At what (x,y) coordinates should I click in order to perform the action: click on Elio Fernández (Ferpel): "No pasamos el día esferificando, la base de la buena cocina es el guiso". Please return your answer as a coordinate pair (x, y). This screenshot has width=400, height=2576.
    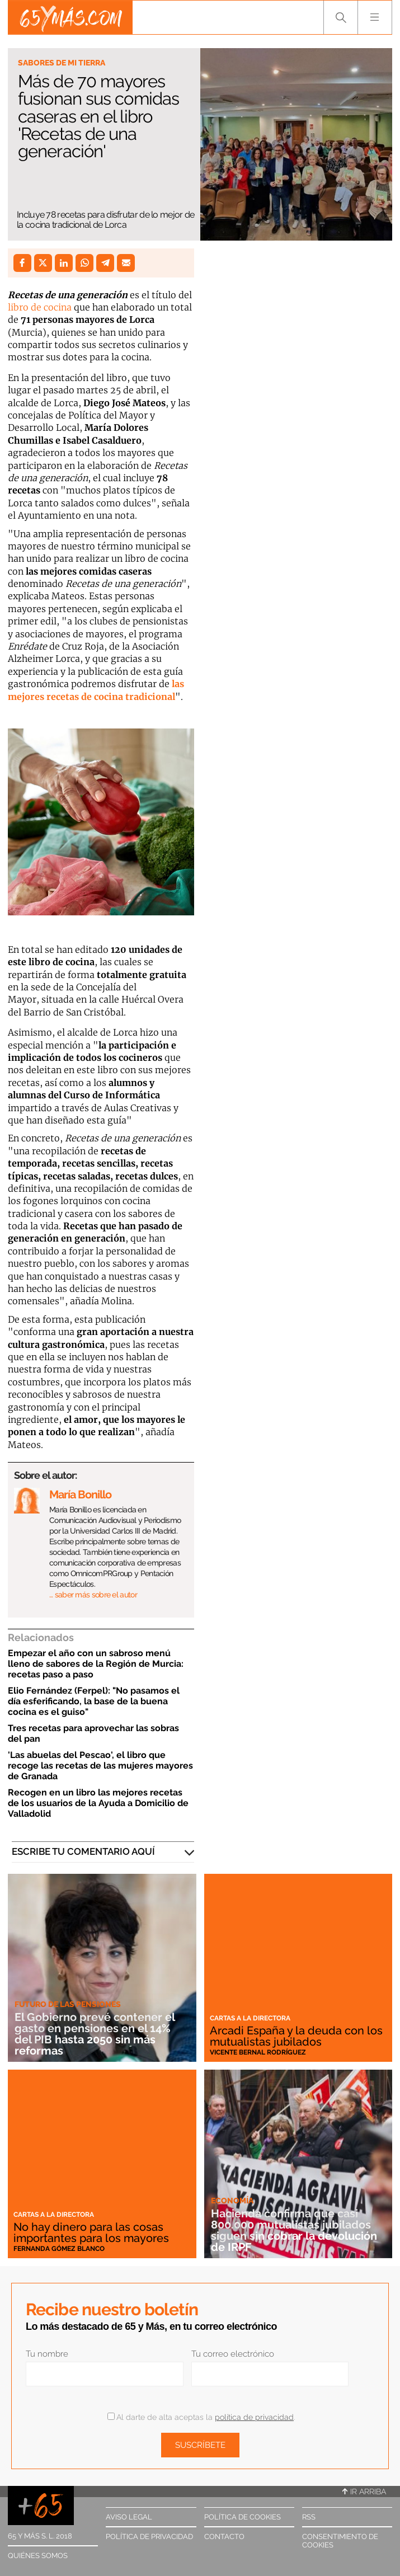
    Looking at the image, I should click on (94, 1701).